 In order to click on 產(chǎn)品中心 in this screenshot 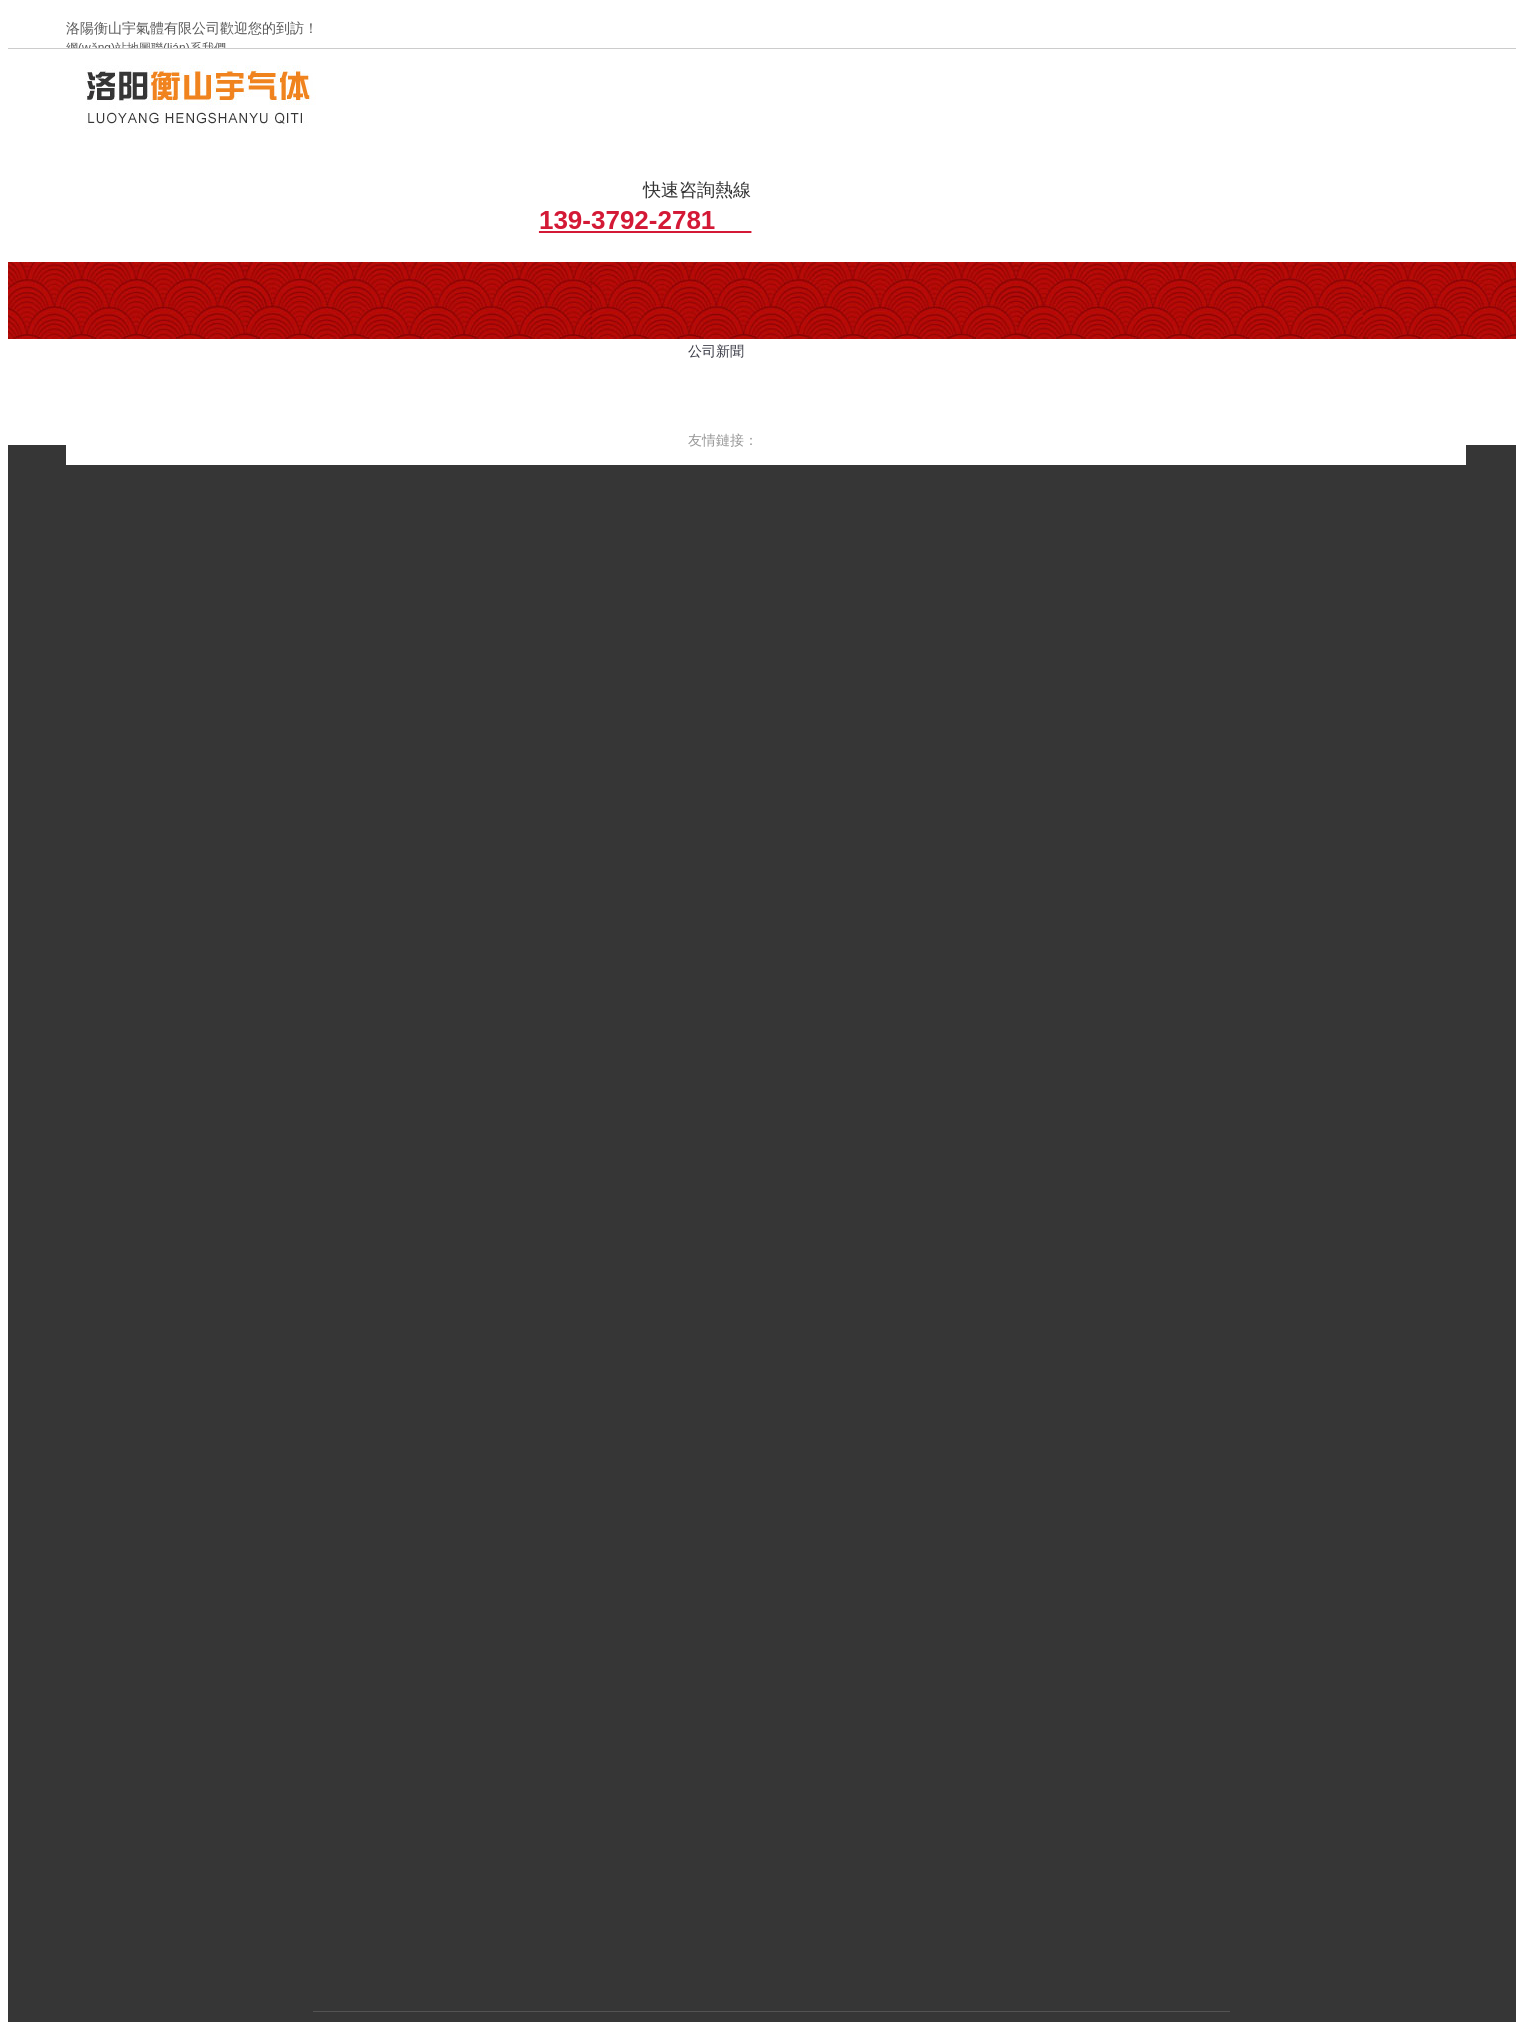, I will do `click(723, 1688)`.